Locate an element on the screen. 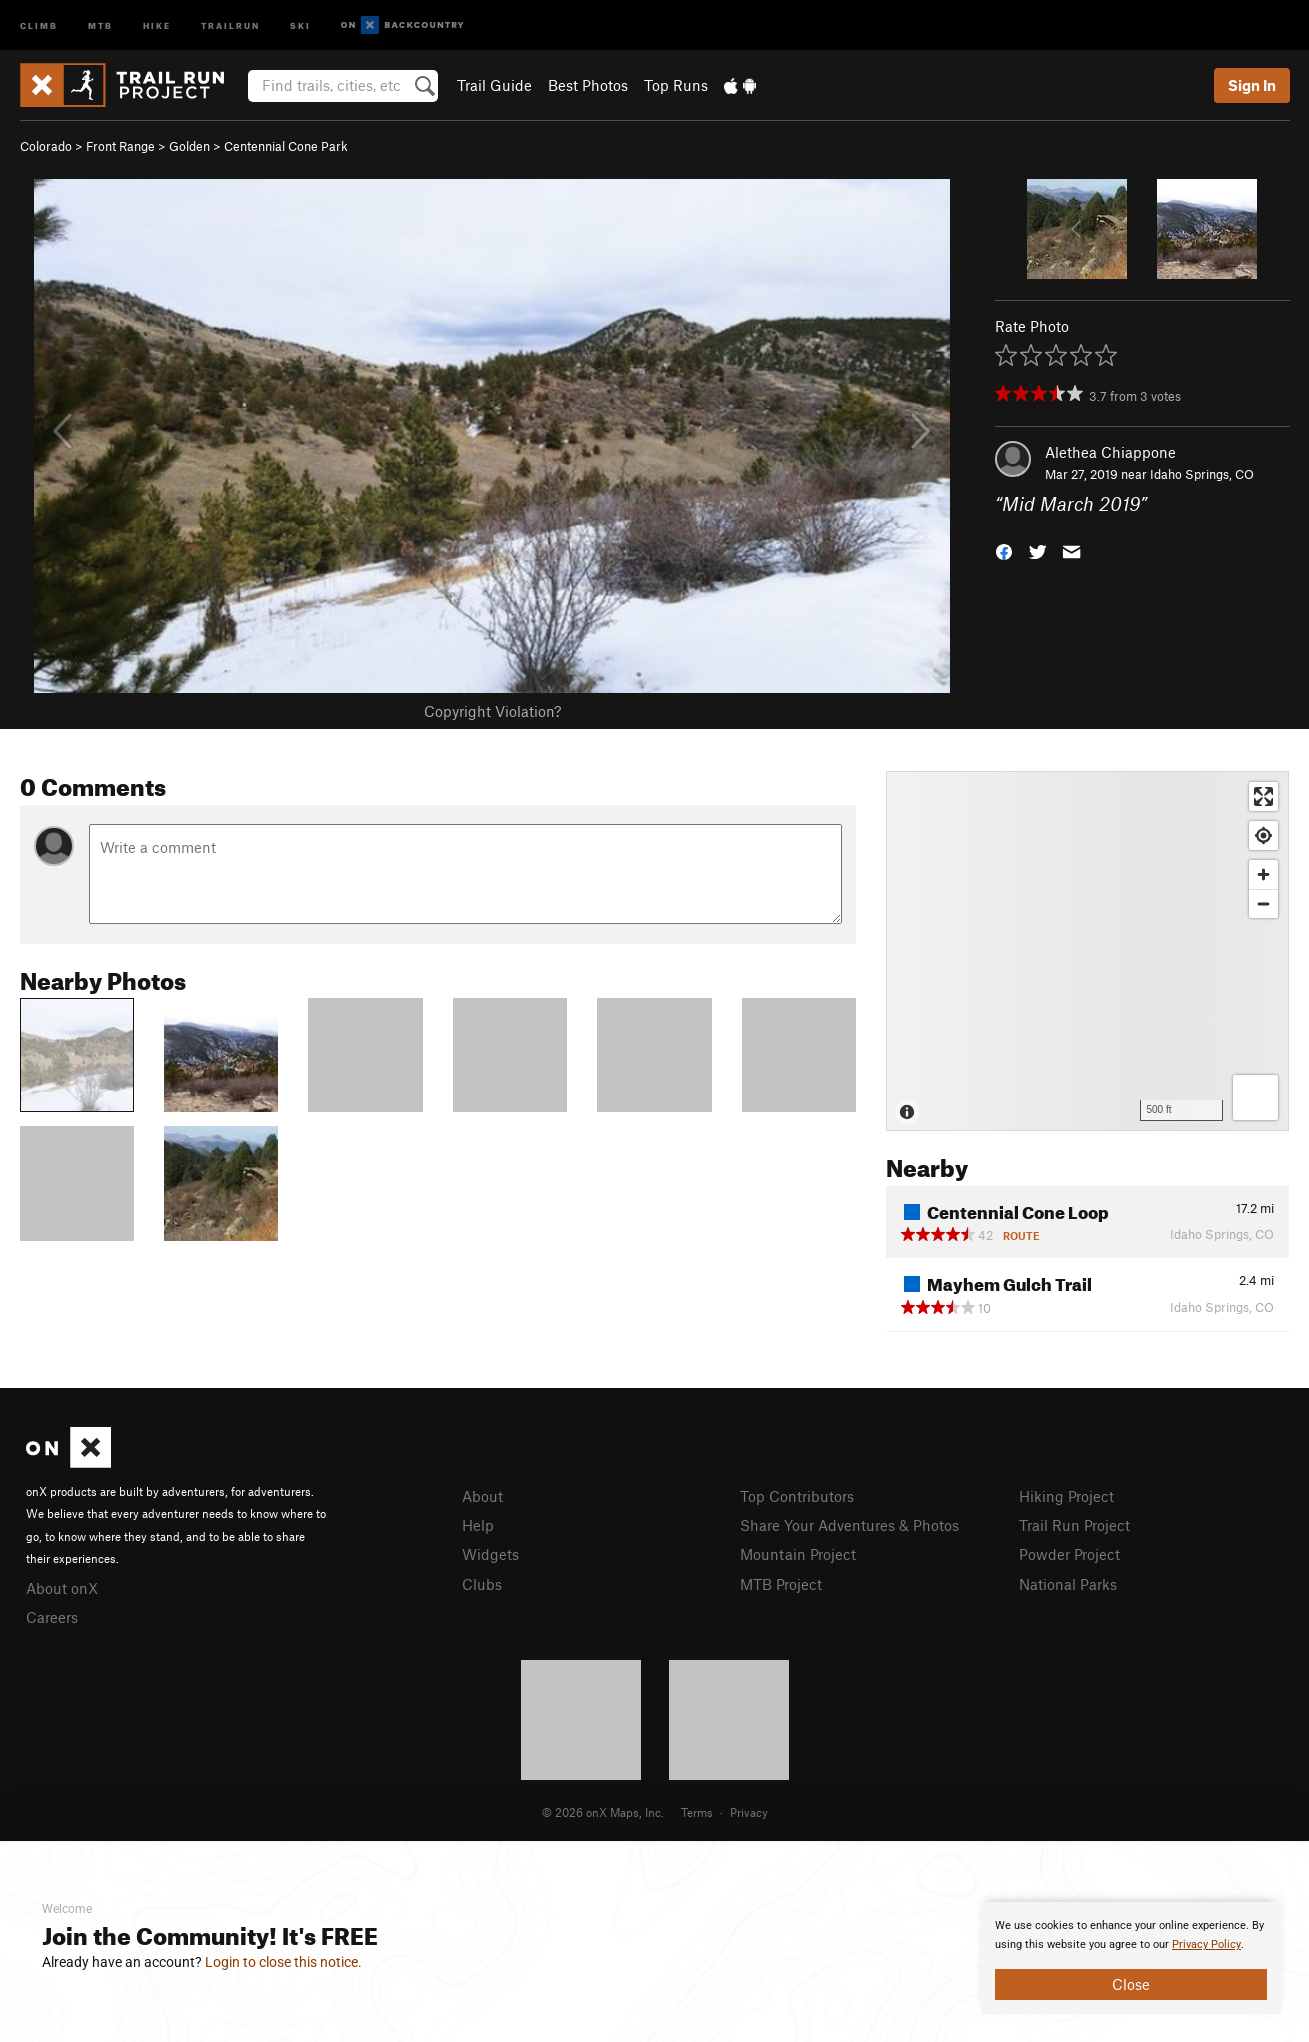 The height and width of the screenshot is (2042, 1309). Top Contributors is located at coordinates (797, 1496).